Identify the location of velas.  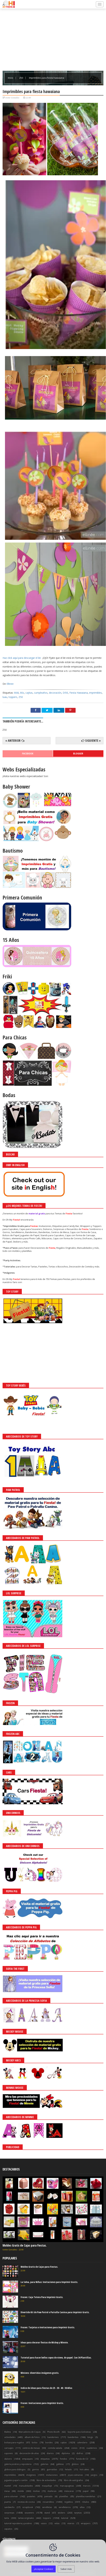
(56, 2523).